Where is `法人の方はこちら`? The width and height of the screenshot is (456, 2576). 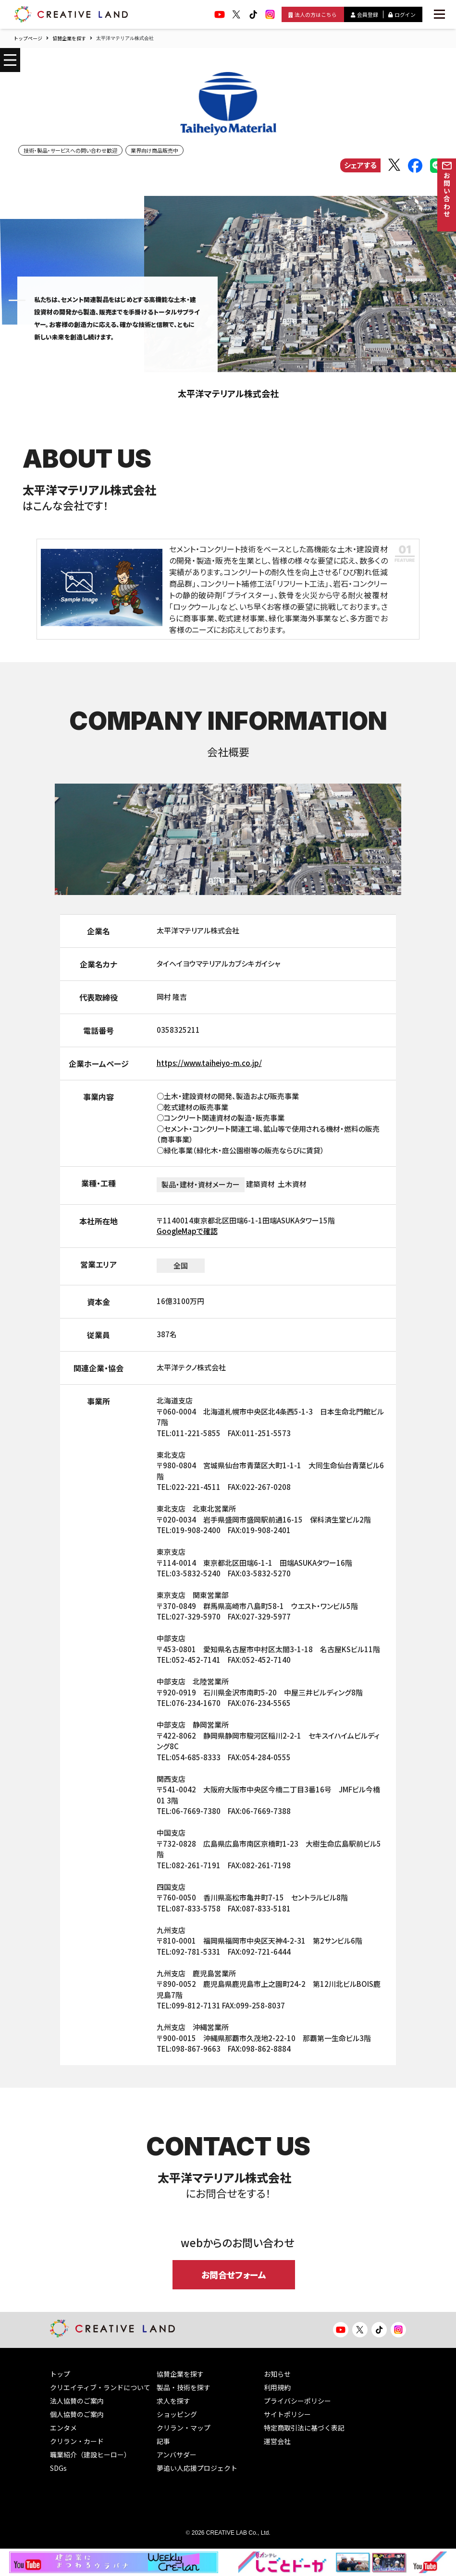 法人の方はこちら is located at coordinates (312, 14).